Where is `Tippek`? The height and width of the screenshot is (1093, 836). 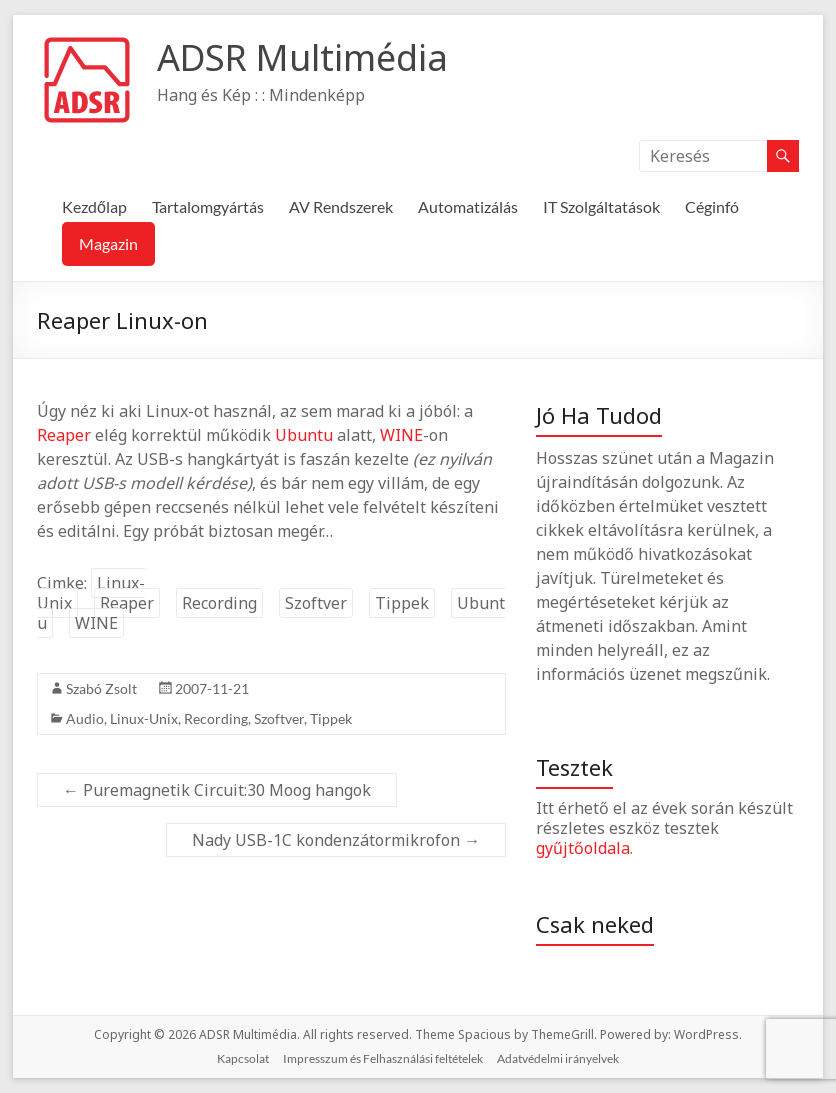
Tippek is located at coordinates (402, 603).